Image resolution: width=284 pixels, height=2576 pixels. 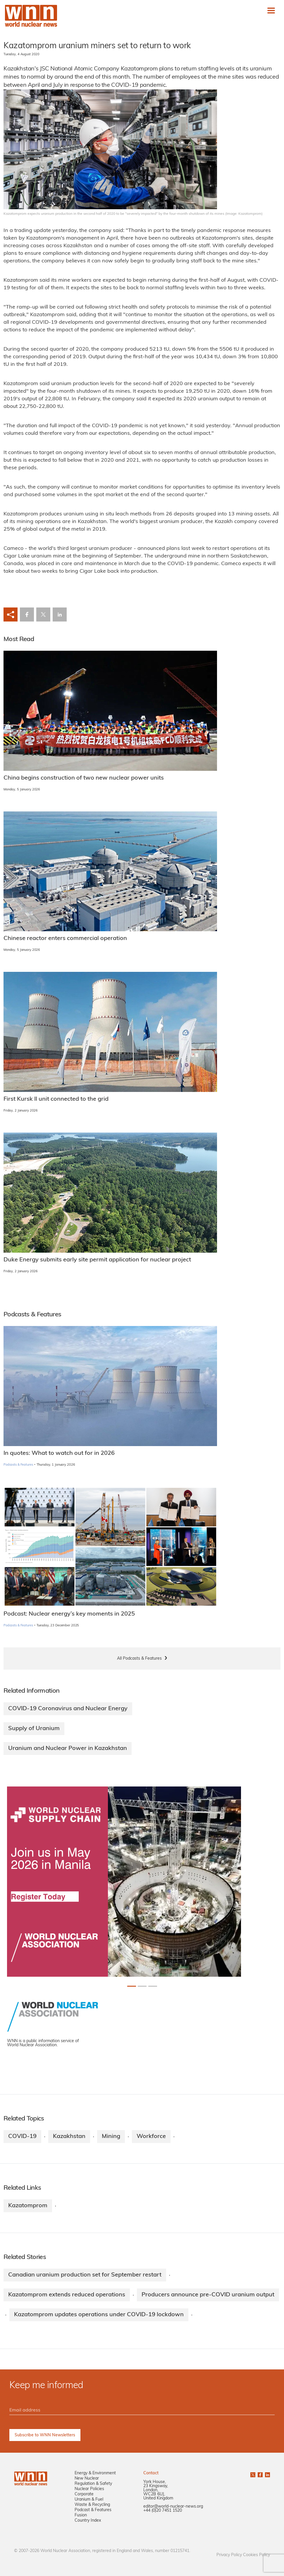 What do you see at coordinates (81, 2515) in the screenshot?
I see `Fusion` at bounding box center [81, 2515].